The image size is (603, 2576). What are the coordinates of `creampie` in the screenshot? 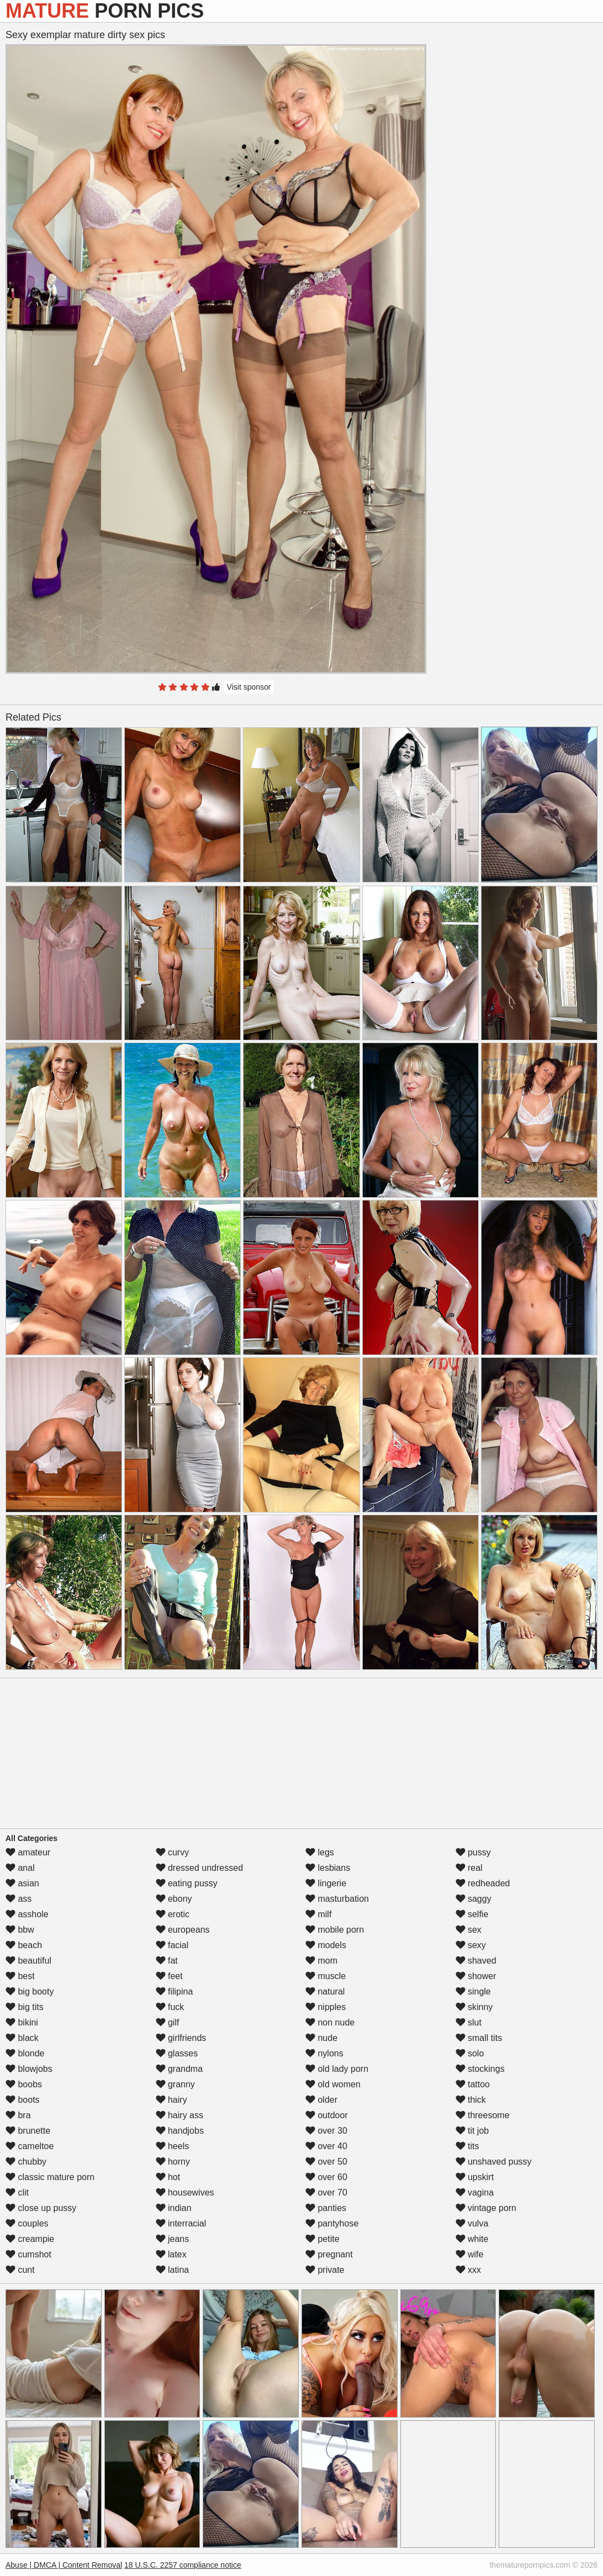 It's located at (30, 2239).